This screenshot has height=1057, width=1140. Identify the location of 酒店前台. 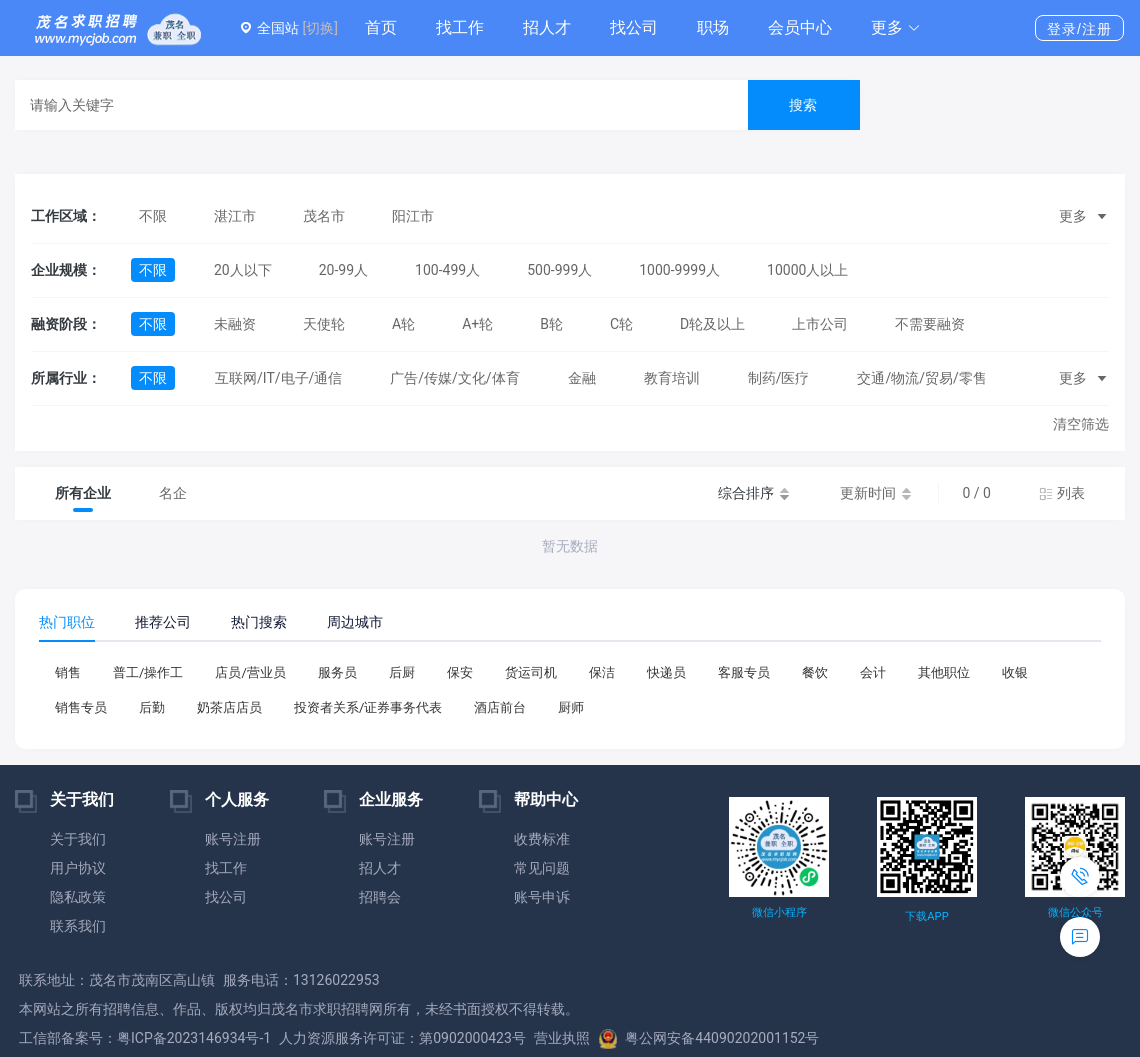
(500, 707).